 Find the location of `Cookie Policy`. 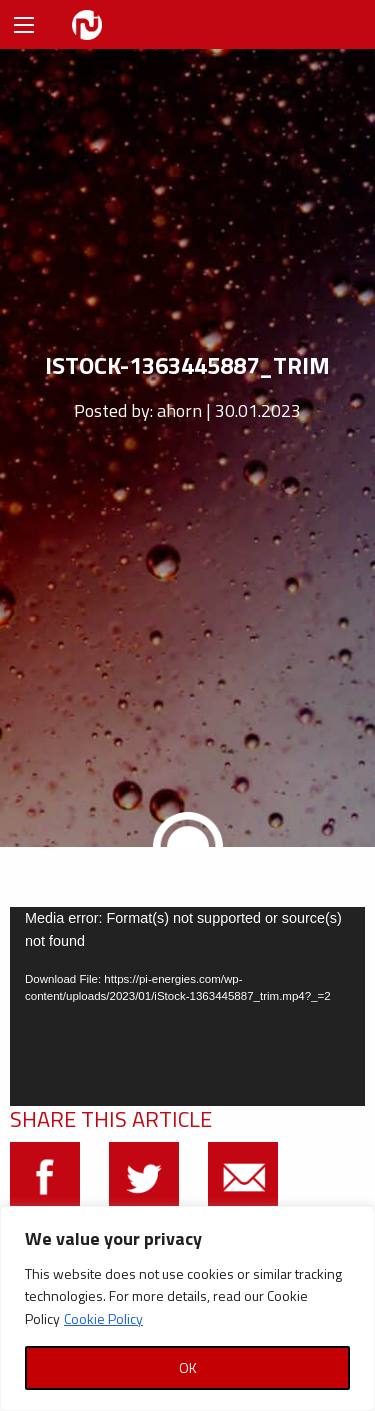

Cookie Policy is located at coordinates (103, 1318).